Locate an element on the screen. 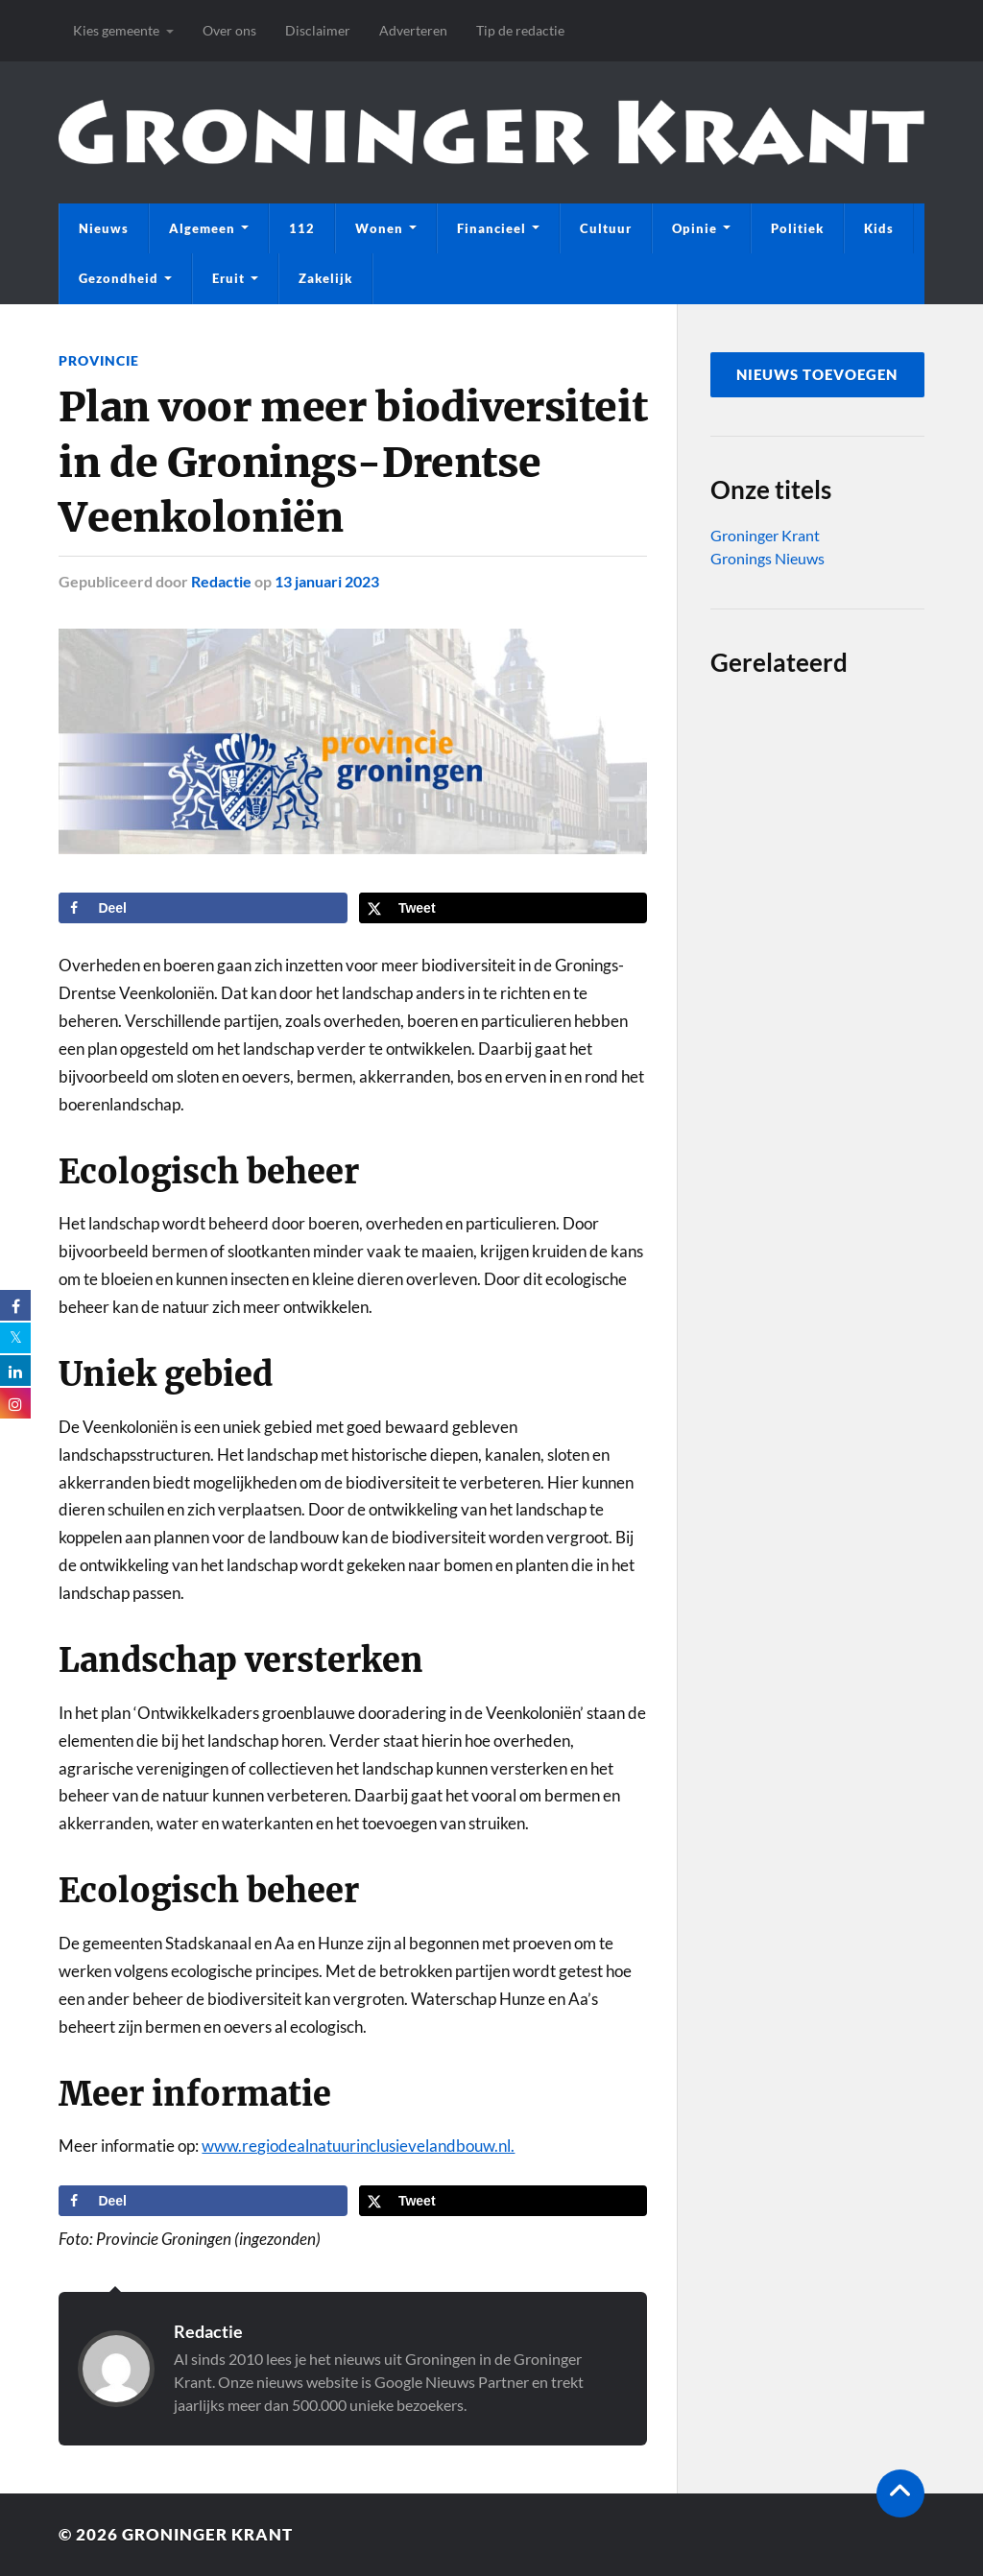  Groninger Krant is located at coordinates (765, 535).